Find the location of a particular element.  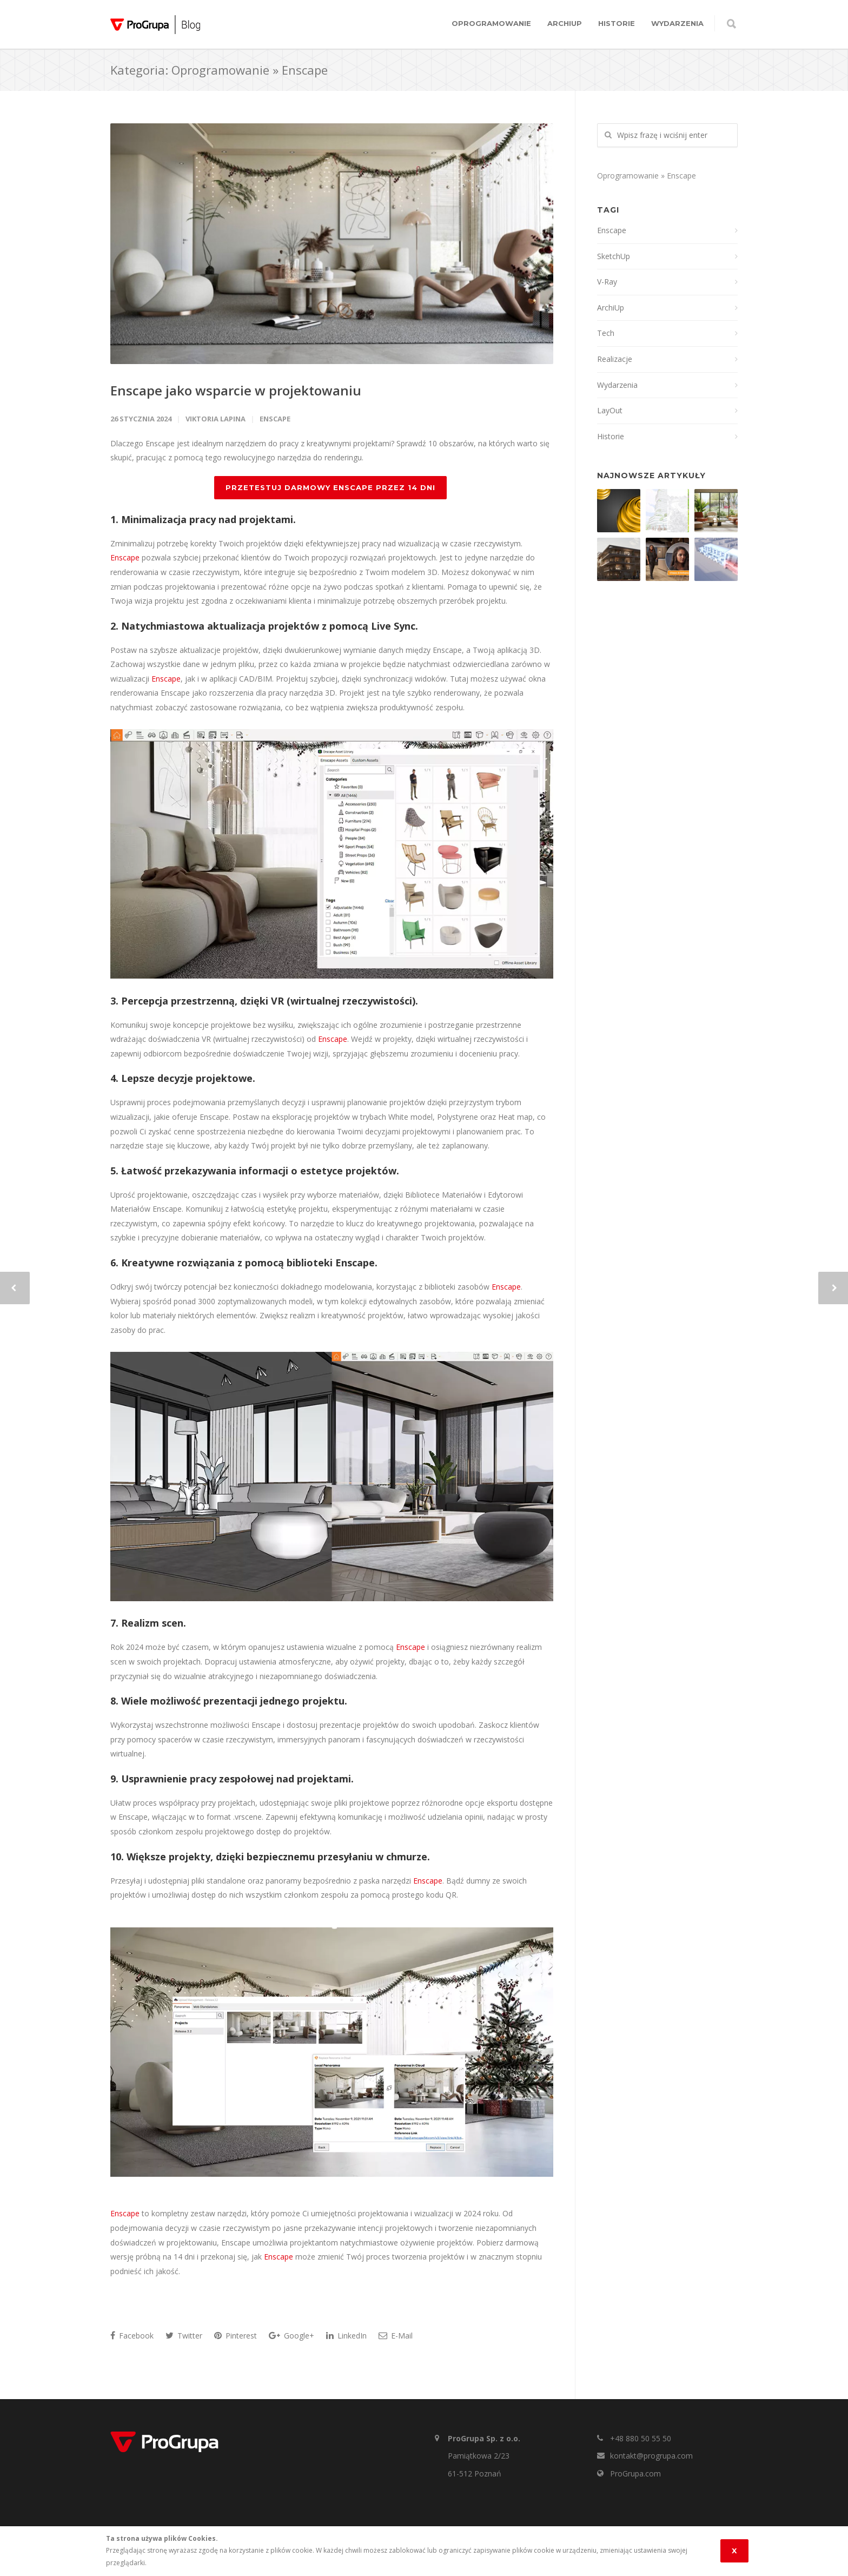

Wydarzenia is located at coordinates (677, 23).